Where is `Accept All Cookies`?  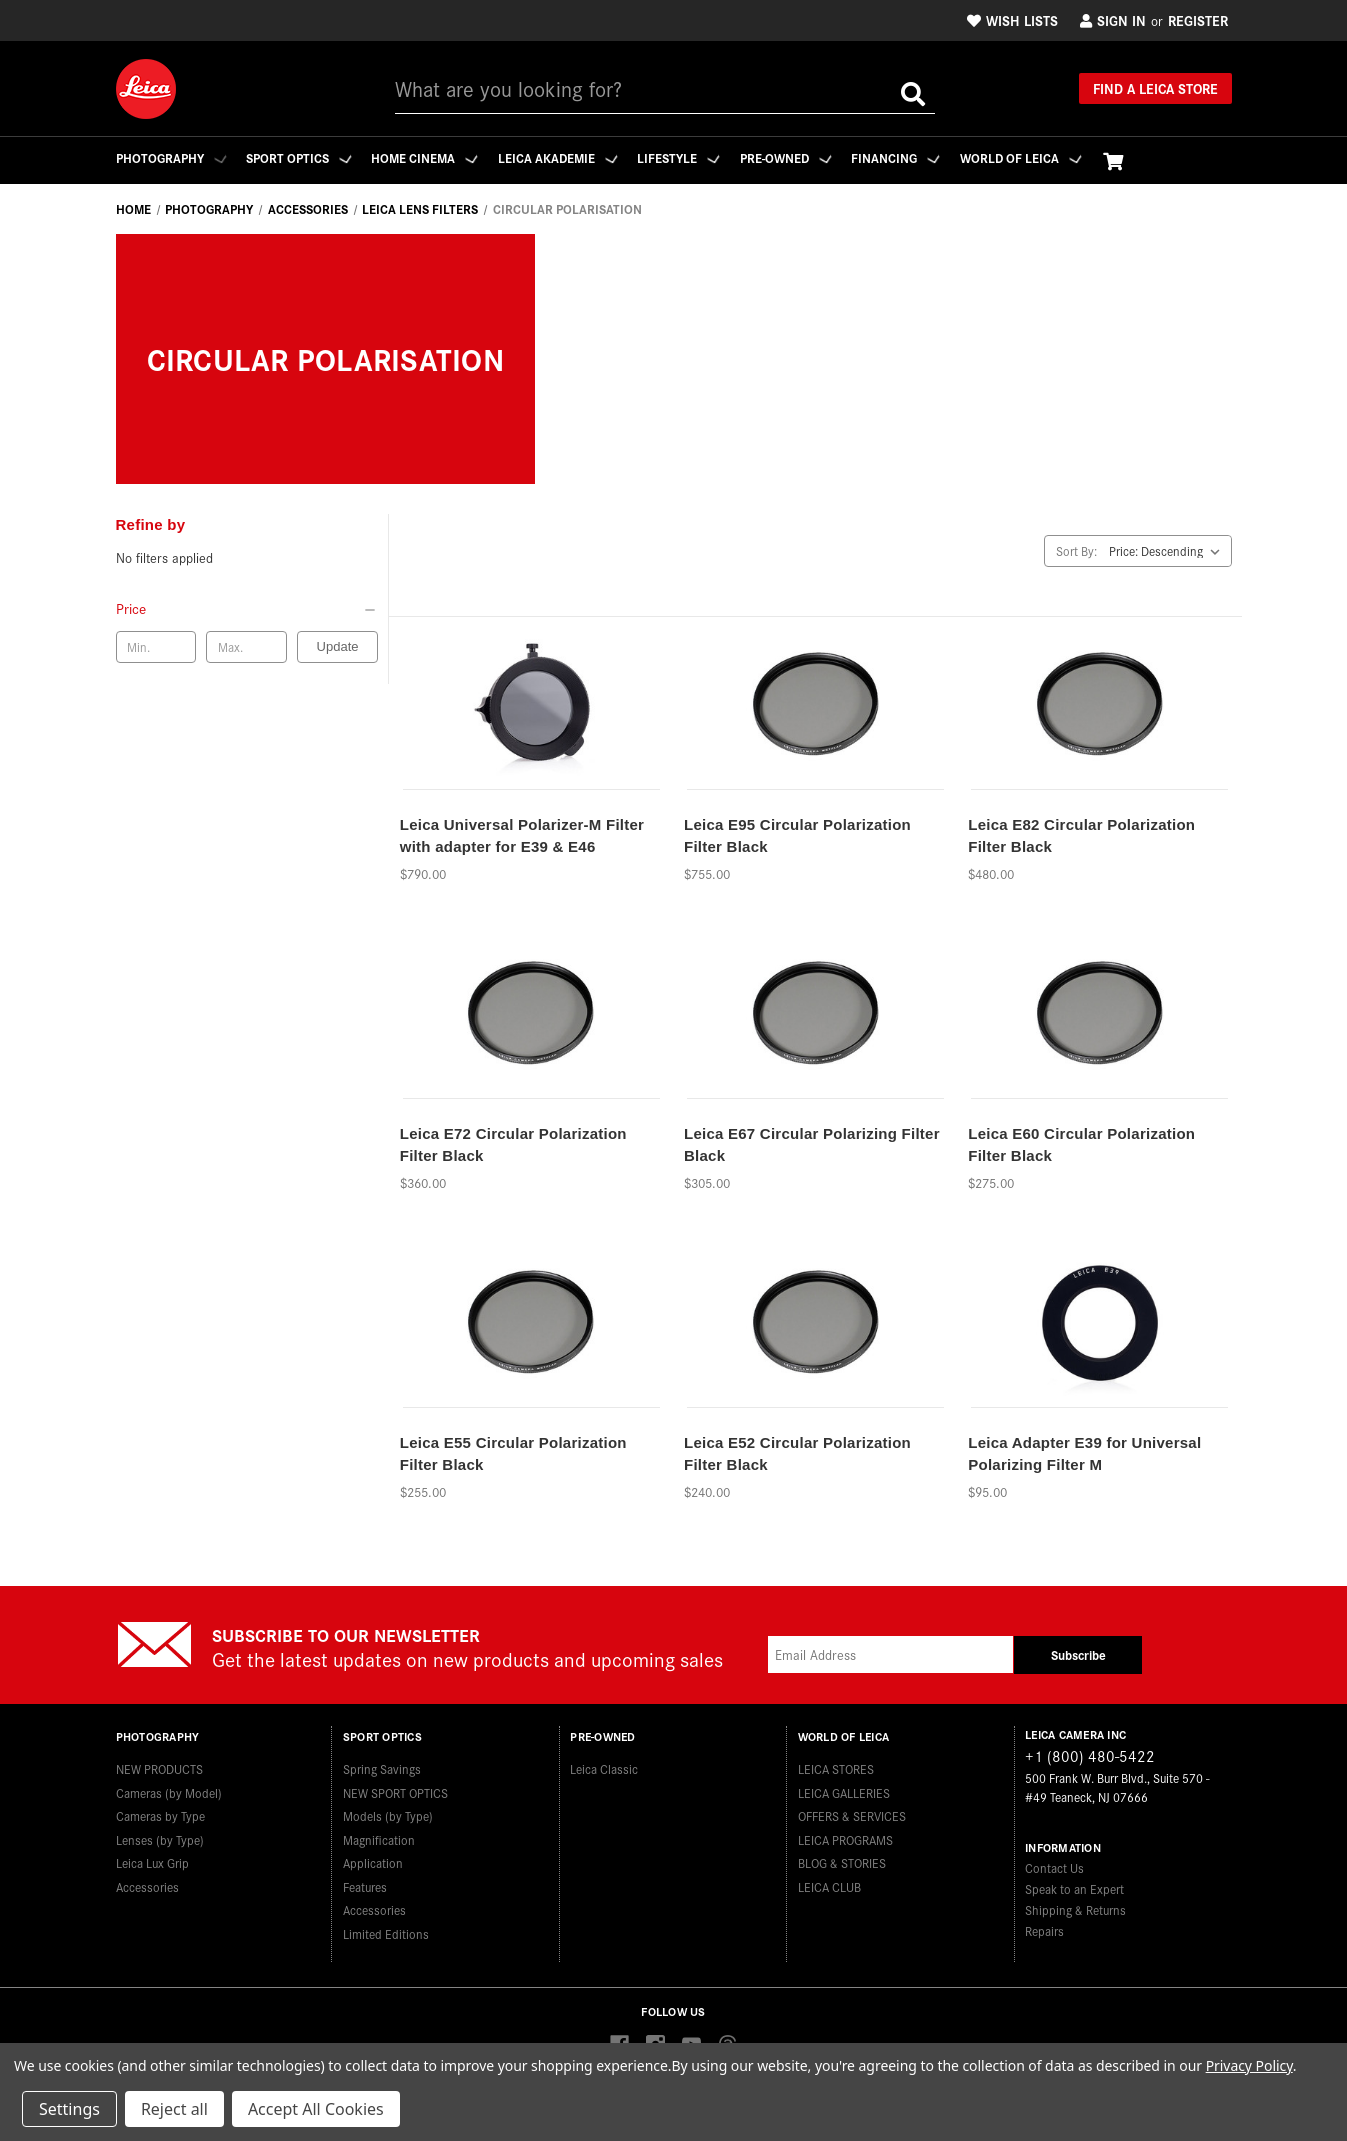
Accept All Cookies is located at coordinates (316, 2109).